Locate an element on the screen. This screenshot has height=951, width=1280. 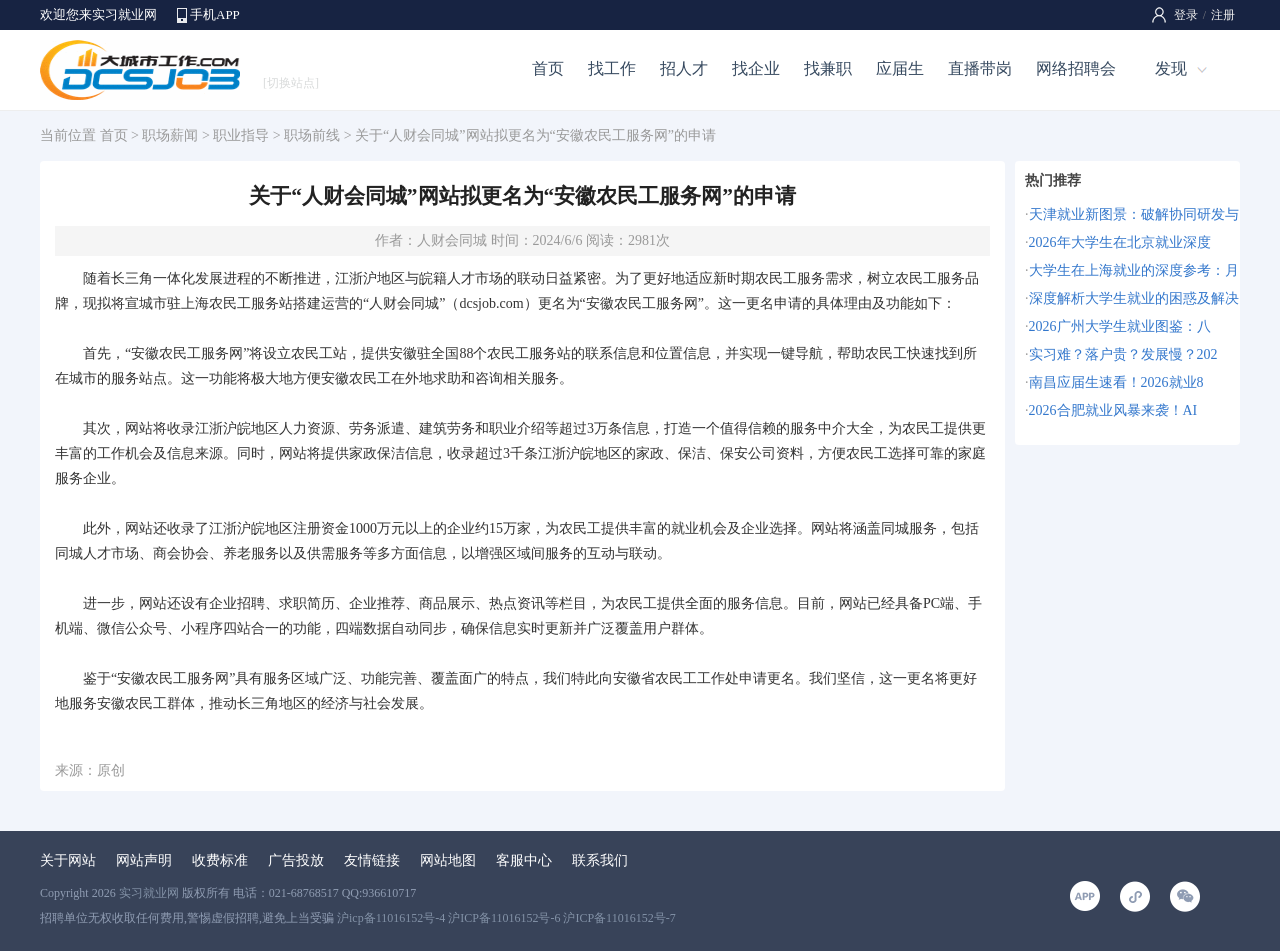
实习难？落户贵？发展慢？202 is located at coordinates (1123, 354).